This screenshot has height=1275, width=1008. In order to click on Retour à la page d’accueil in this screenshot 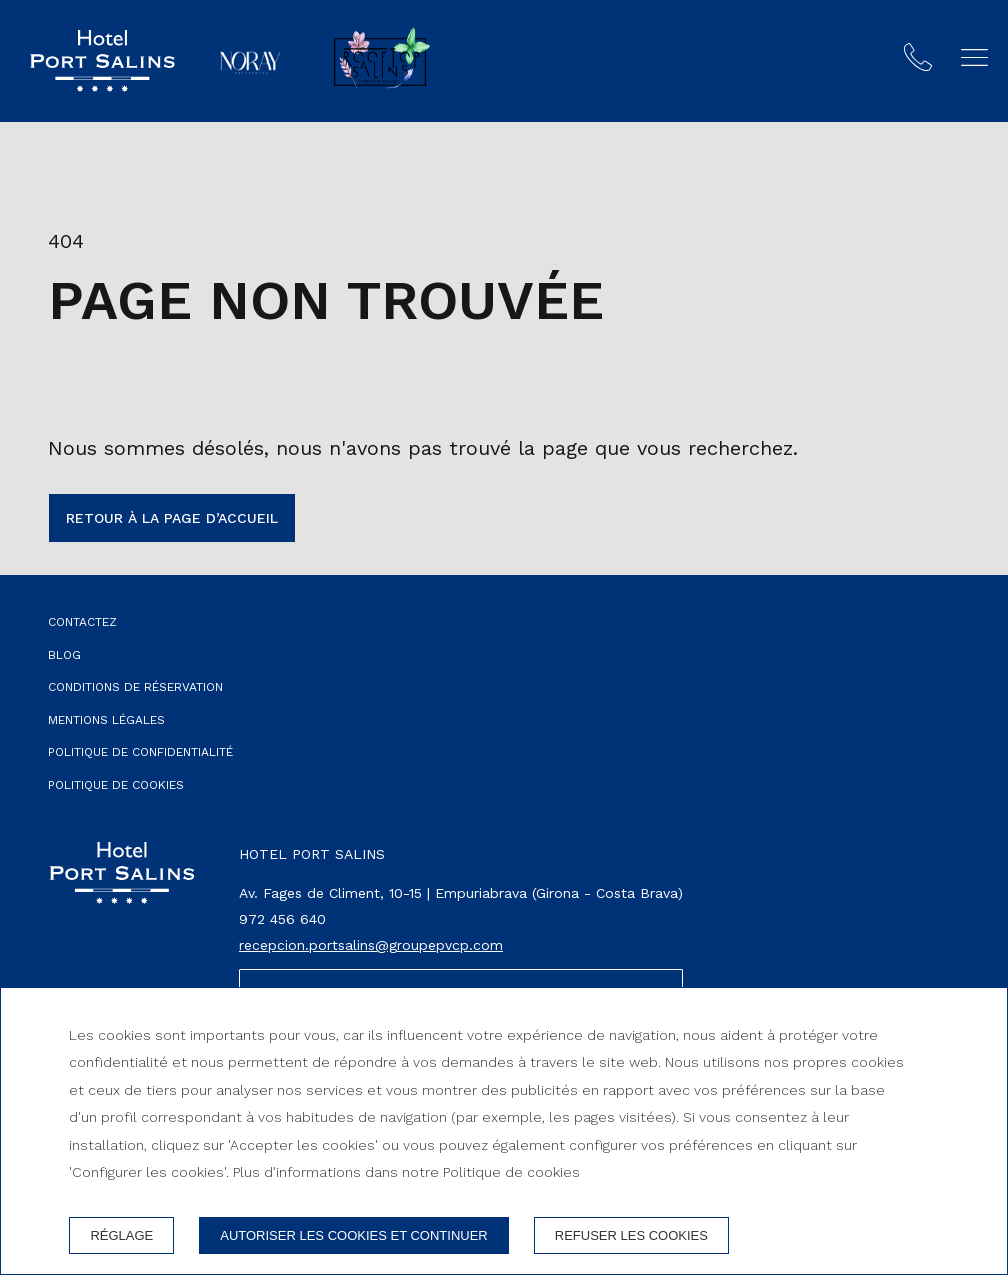, I will do `click(172, 518)`.